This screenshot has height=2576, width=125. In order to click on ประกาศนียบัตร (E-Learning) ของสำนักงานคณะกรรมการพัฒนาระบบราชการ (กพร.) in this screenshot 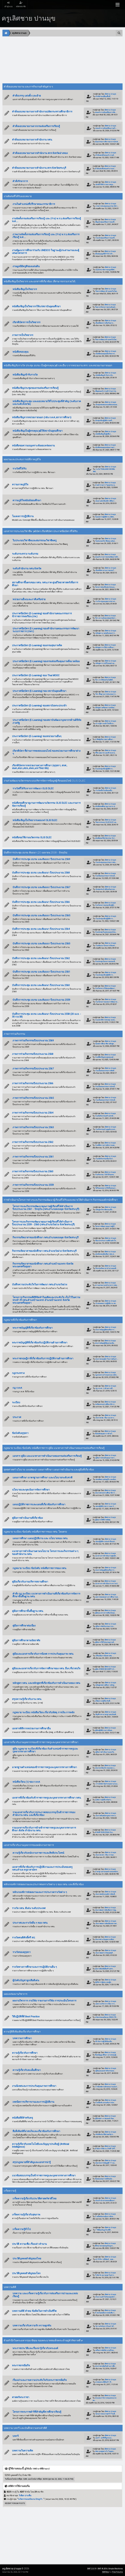, I will do `click(46, 630)`.